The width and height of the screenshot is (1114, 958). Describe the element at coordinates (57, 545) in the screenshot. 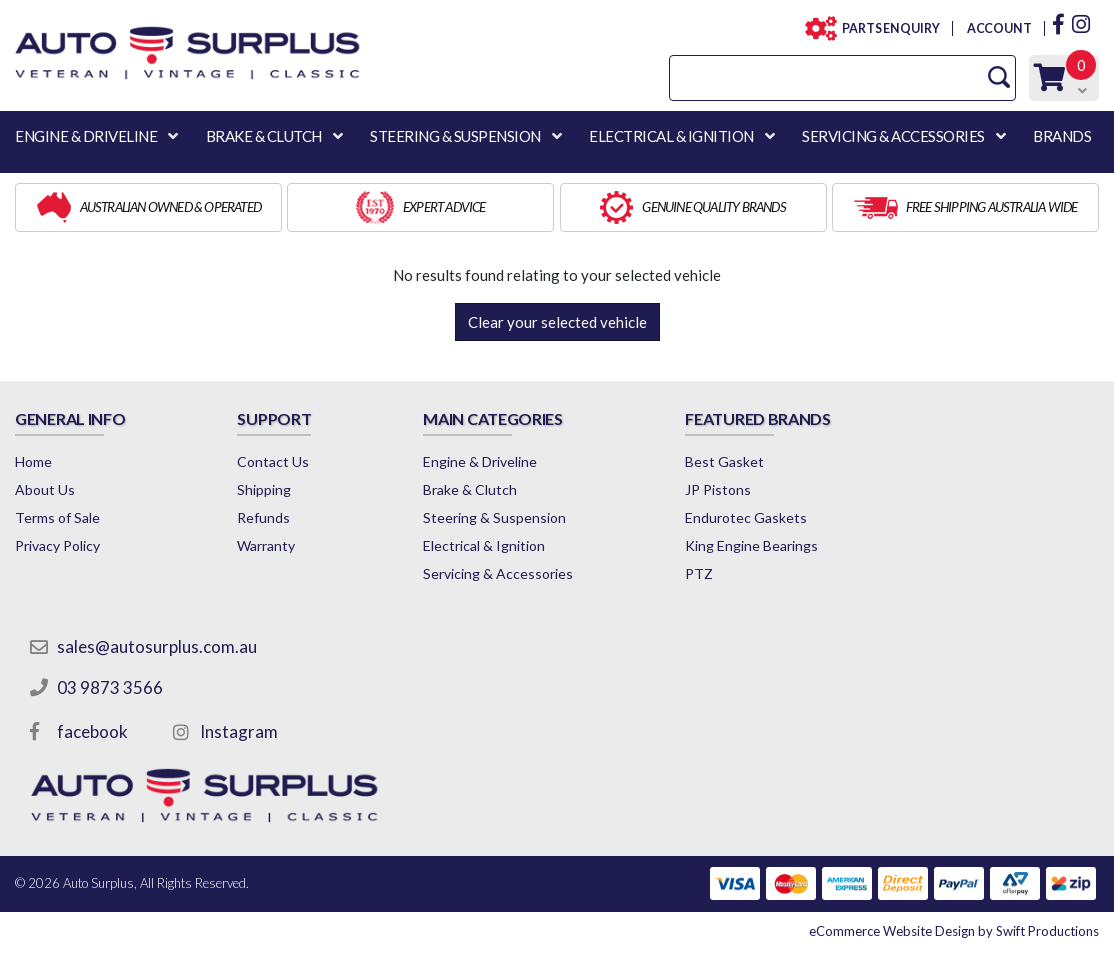

I see `Privacy Policy` at that location.